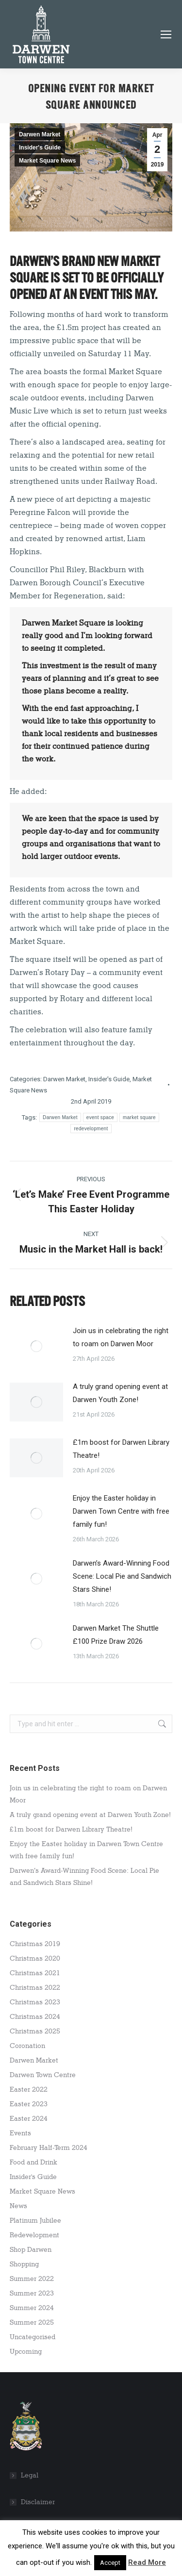  Describe the element at coordinates (166, 34) in the screenshot. I see `[Mobile menu icon]` at that location.